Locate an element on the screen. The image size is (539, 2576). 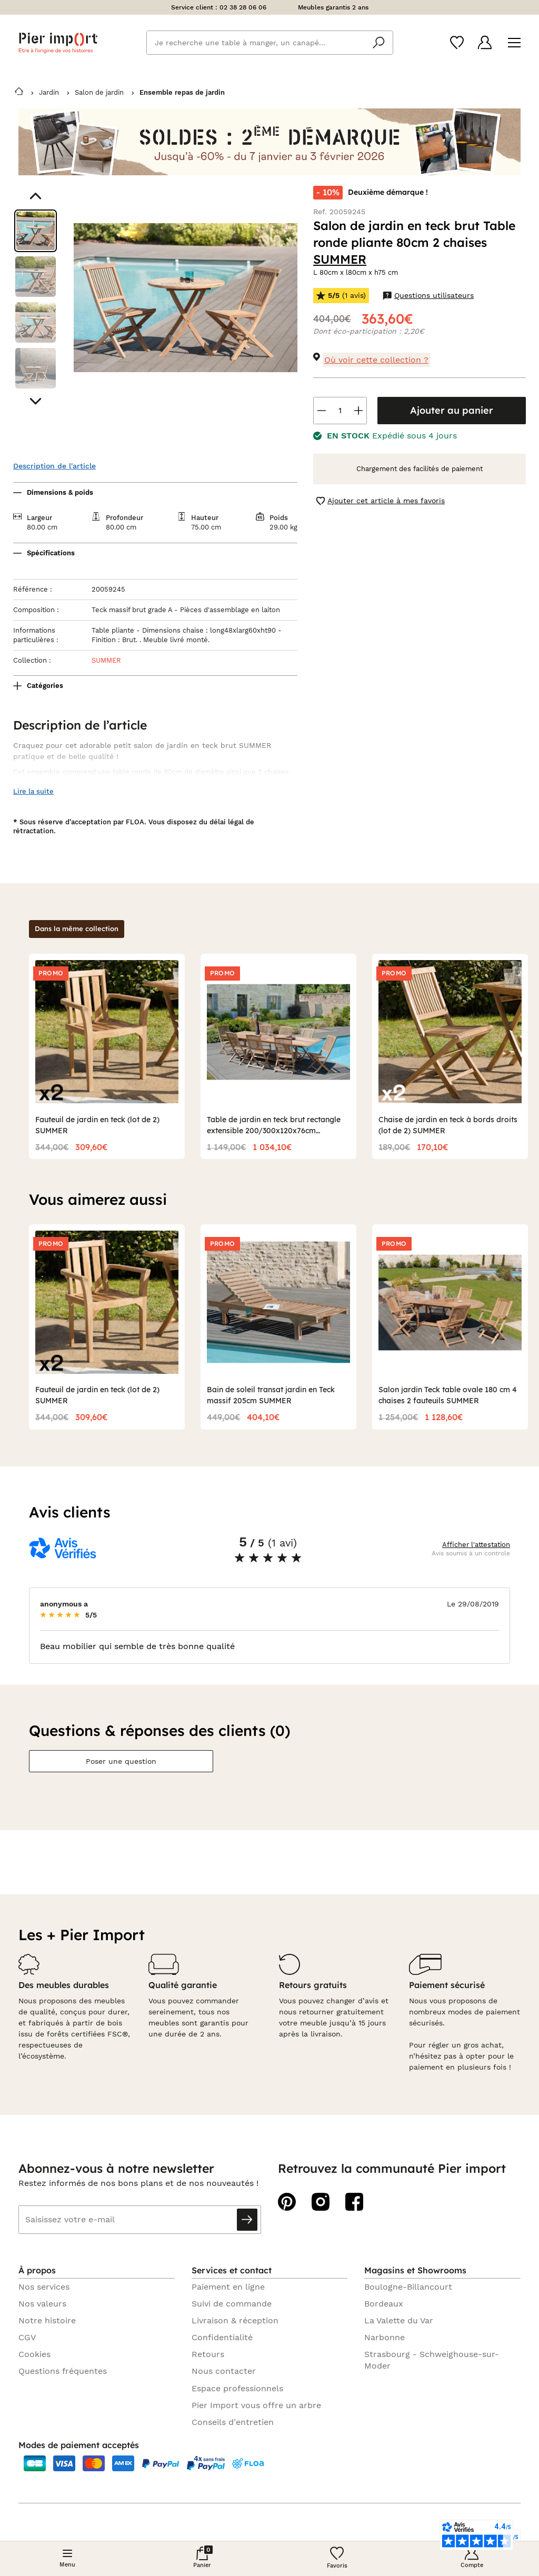
[Wishlist] is located at coordinates (457, 42).